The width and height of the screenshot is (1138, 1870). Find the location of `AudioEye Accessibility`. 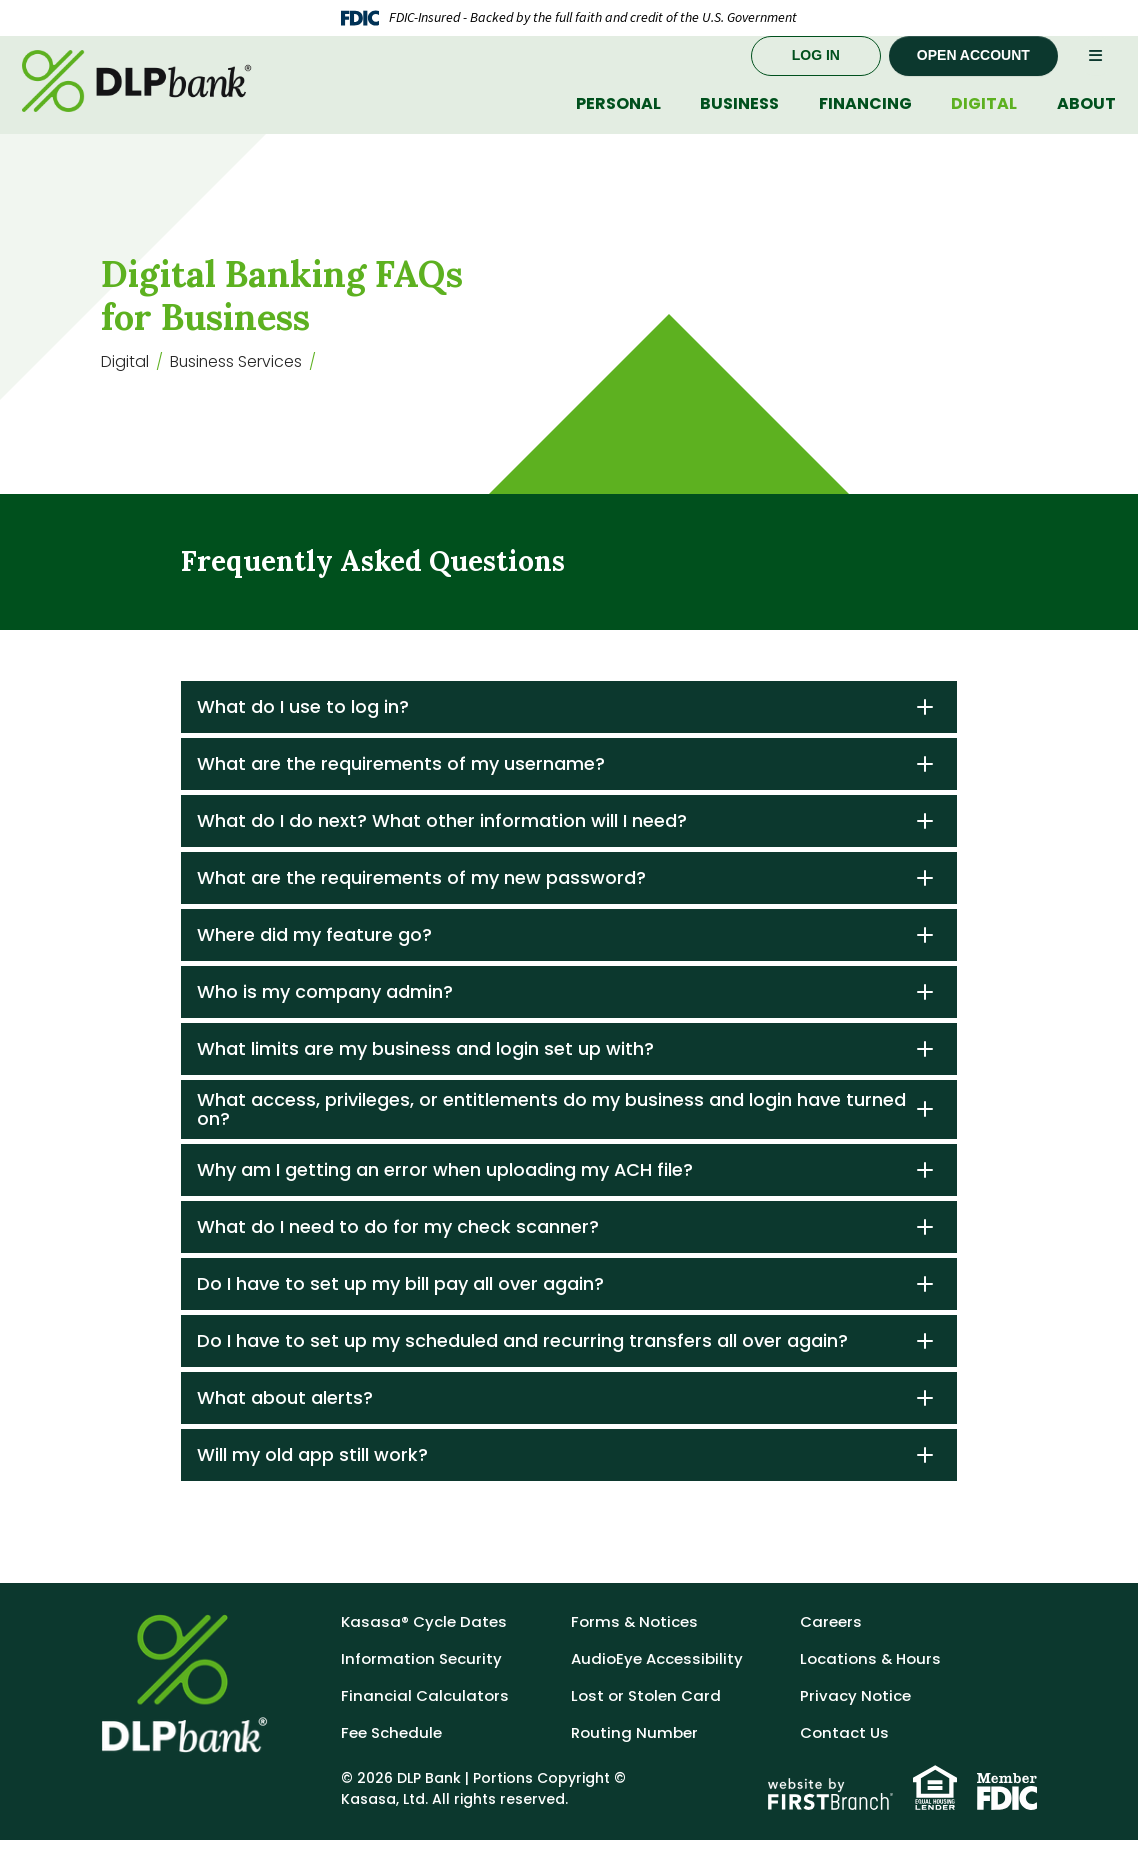

AudioEye Accessibility is located at coordinates (657, 1688).